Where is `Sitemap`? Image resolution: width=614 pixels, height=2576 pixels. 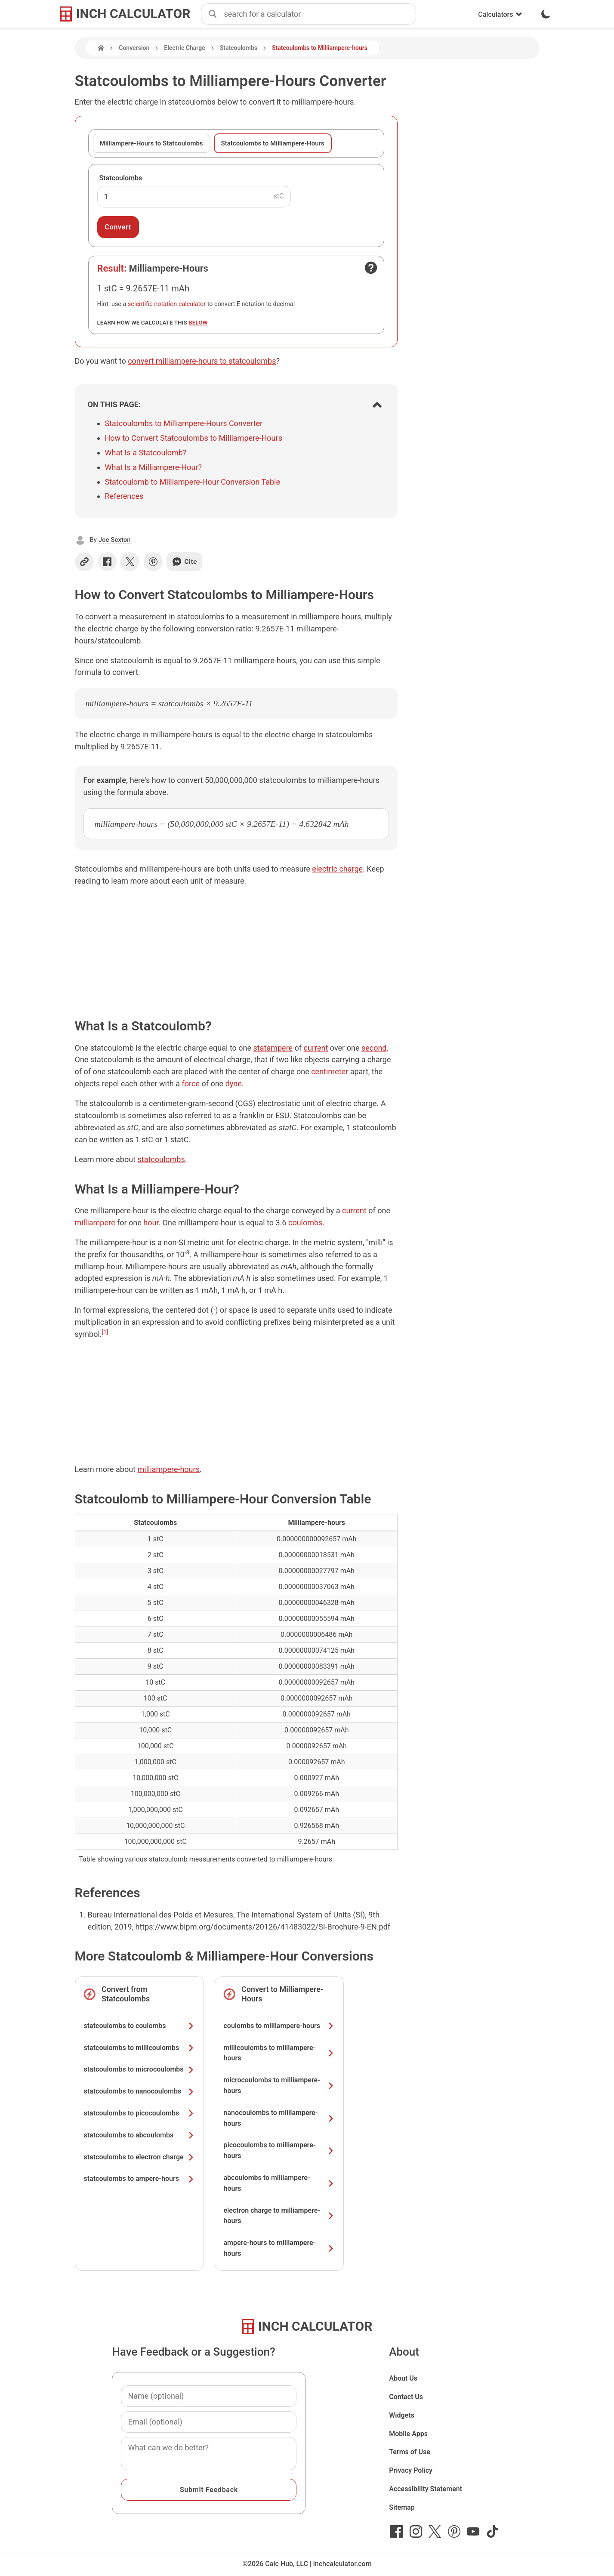 Sitemap is located at coordinates (401, 2507).